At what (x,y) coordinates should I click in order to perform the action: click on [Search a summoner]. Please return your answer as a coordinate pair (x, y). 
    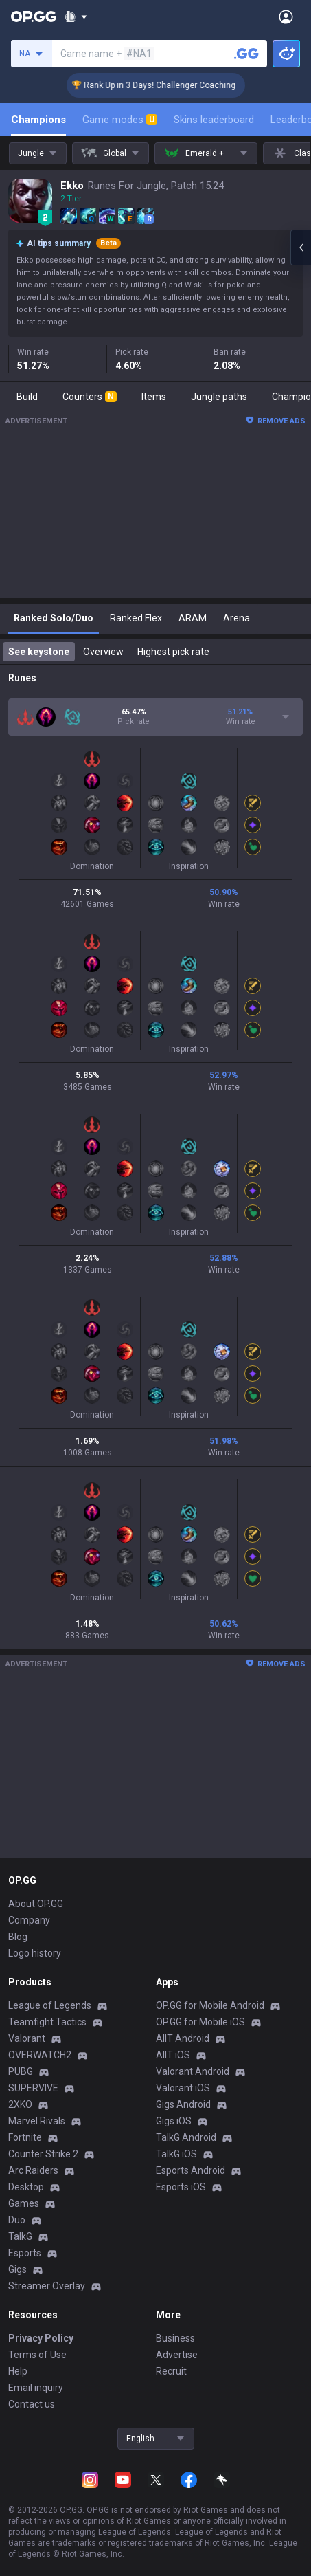
    Looking at the image, I should click on (246, 53).